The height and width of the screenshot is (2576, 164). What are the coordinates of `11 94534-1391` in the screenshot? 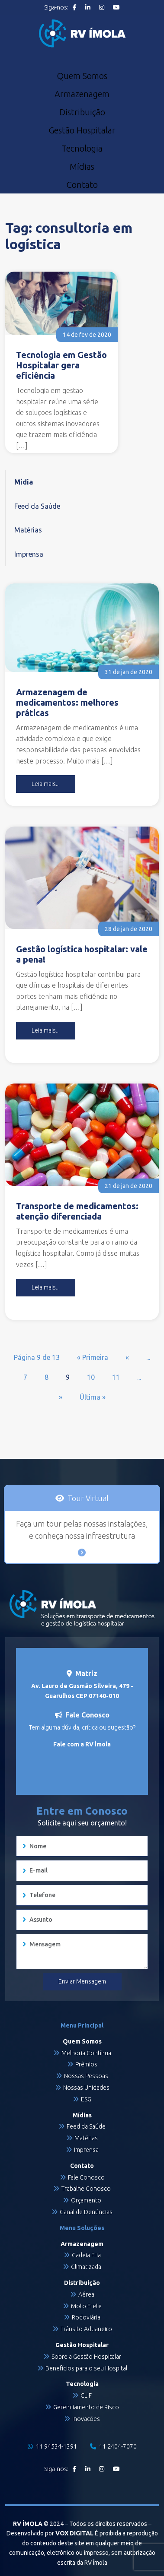 It's located at (52, 2446).